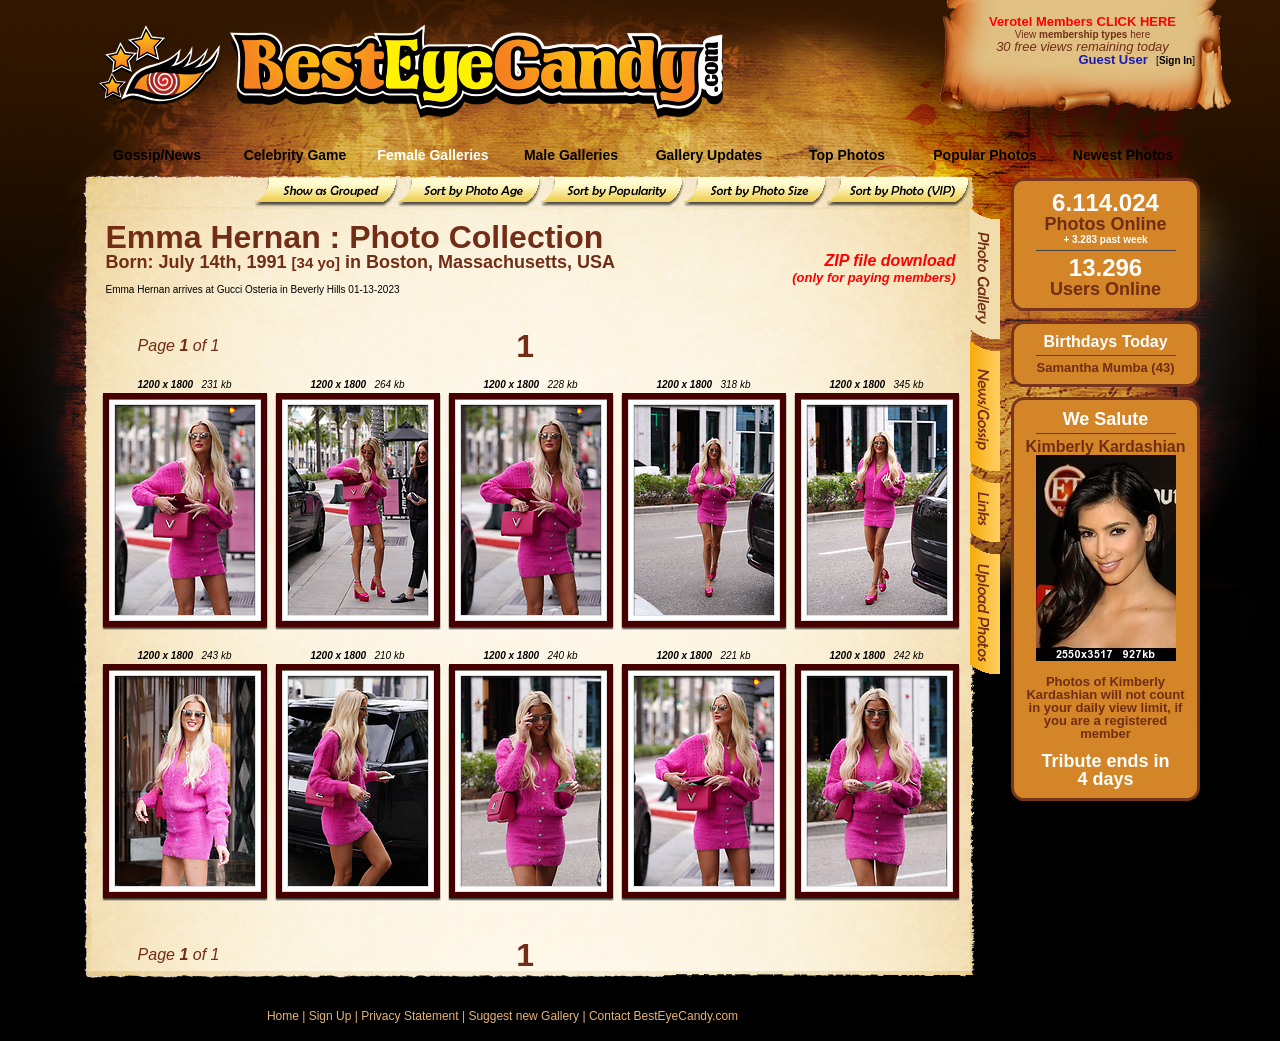  What do you see at coordinates (523, 1016) in the screenshot?
I see `Suggest new Gallery` at bounding box center [523, 1016].